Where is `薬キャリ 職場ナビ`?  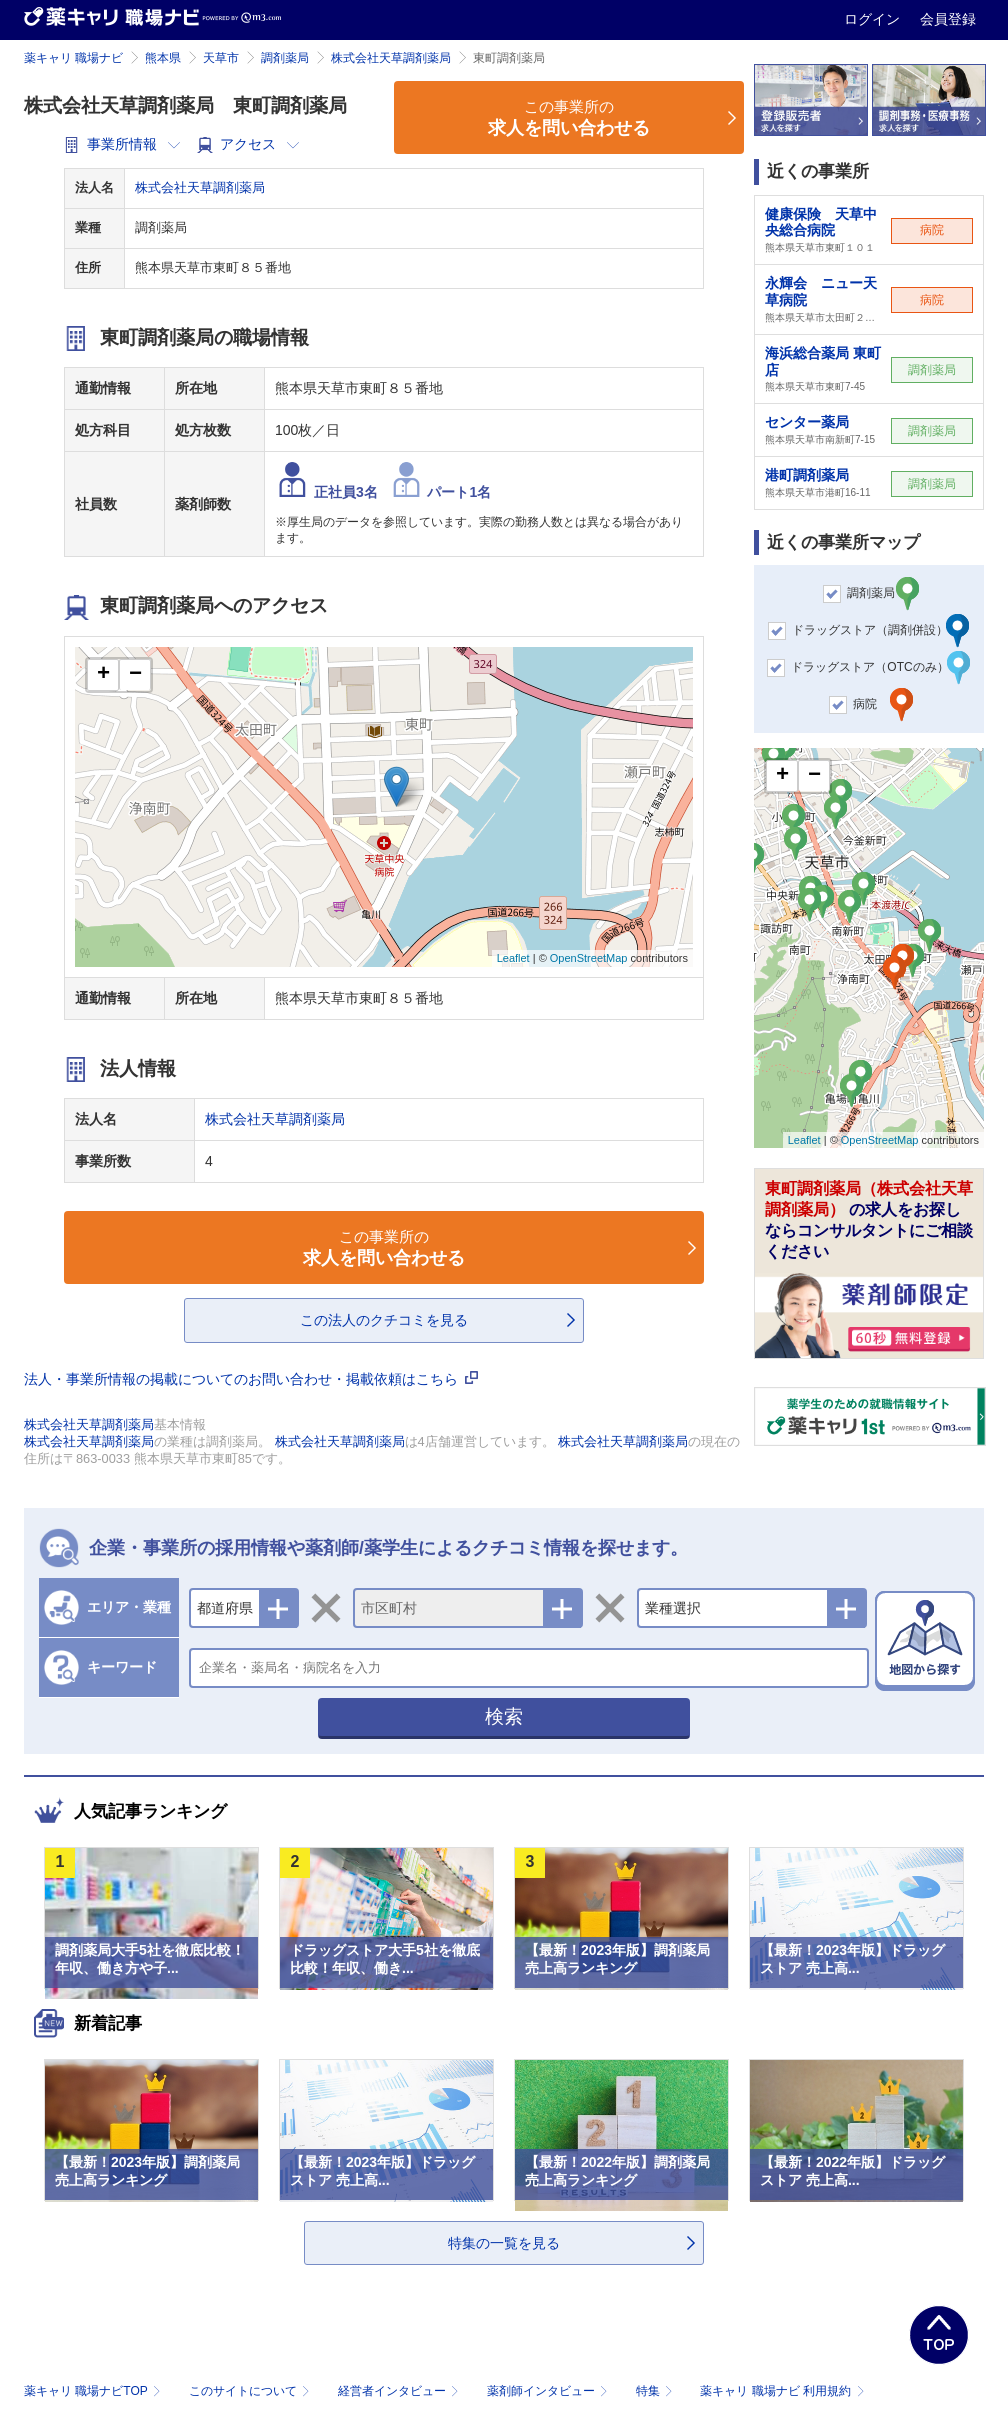 薬キャリ 職場ナビ is located at coordinates (73, 58).